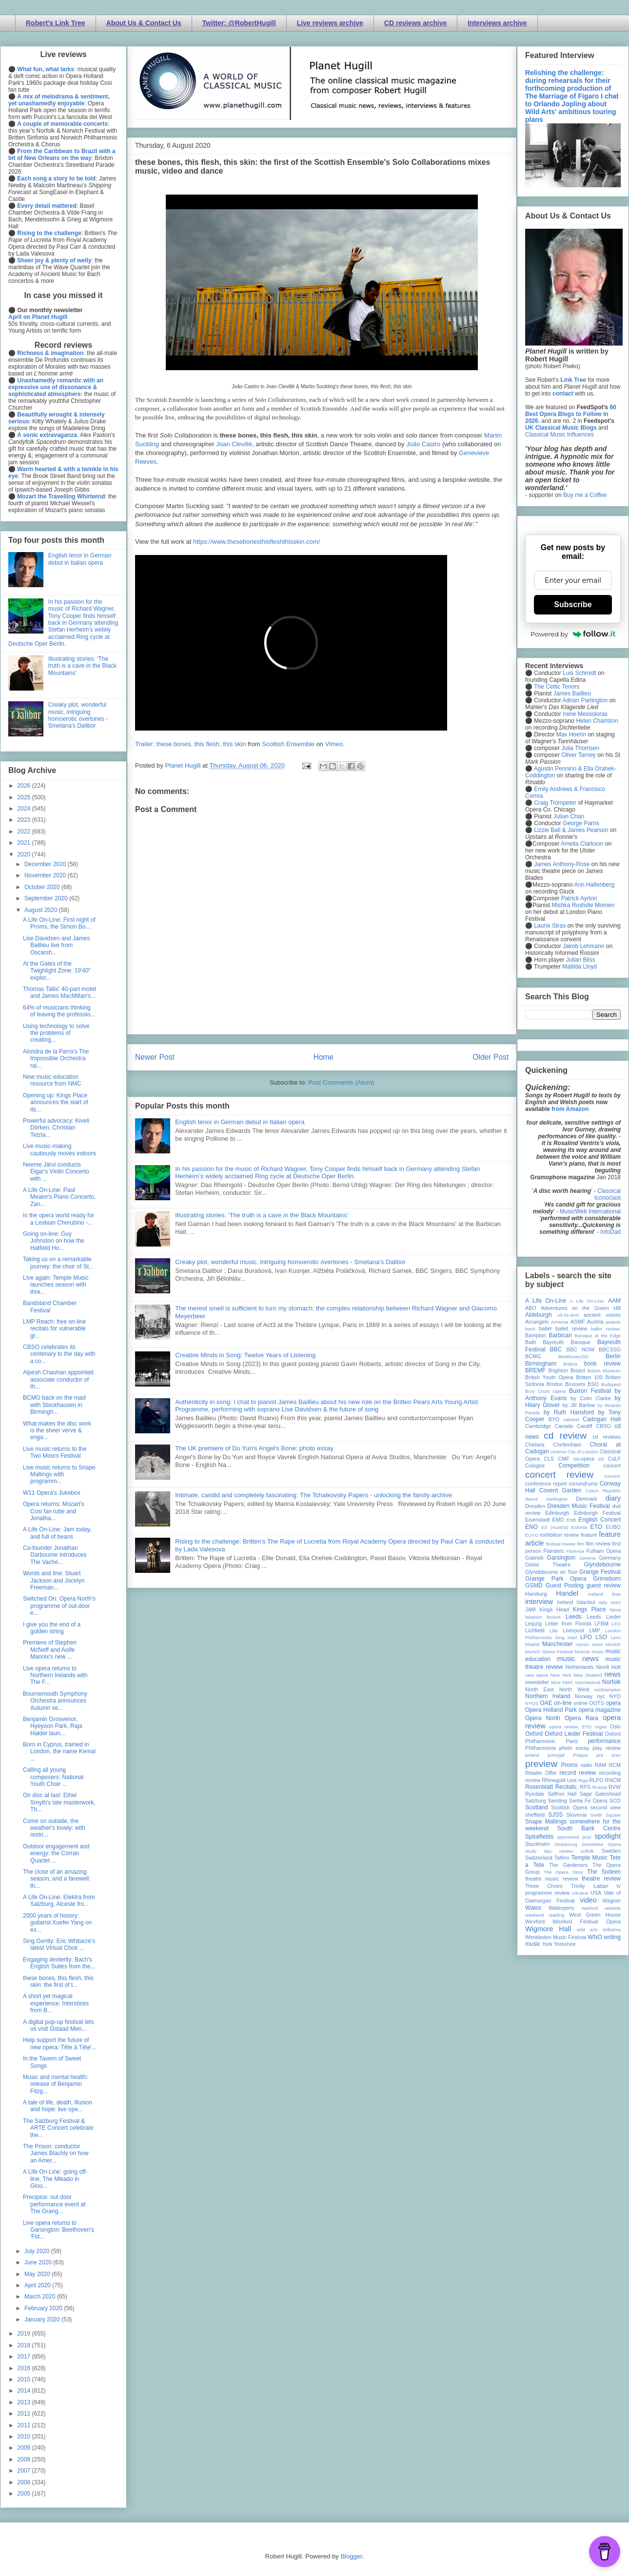  Describe the element at coordinates (600, 1571) in the screenshot. I see `Grange Festival` at that location.